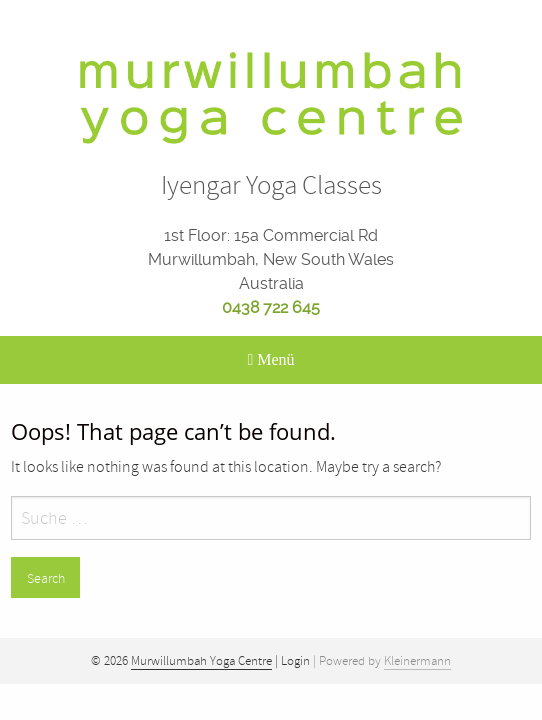 The image size is (542, 720). I want to click on Login, so click(295, 661).